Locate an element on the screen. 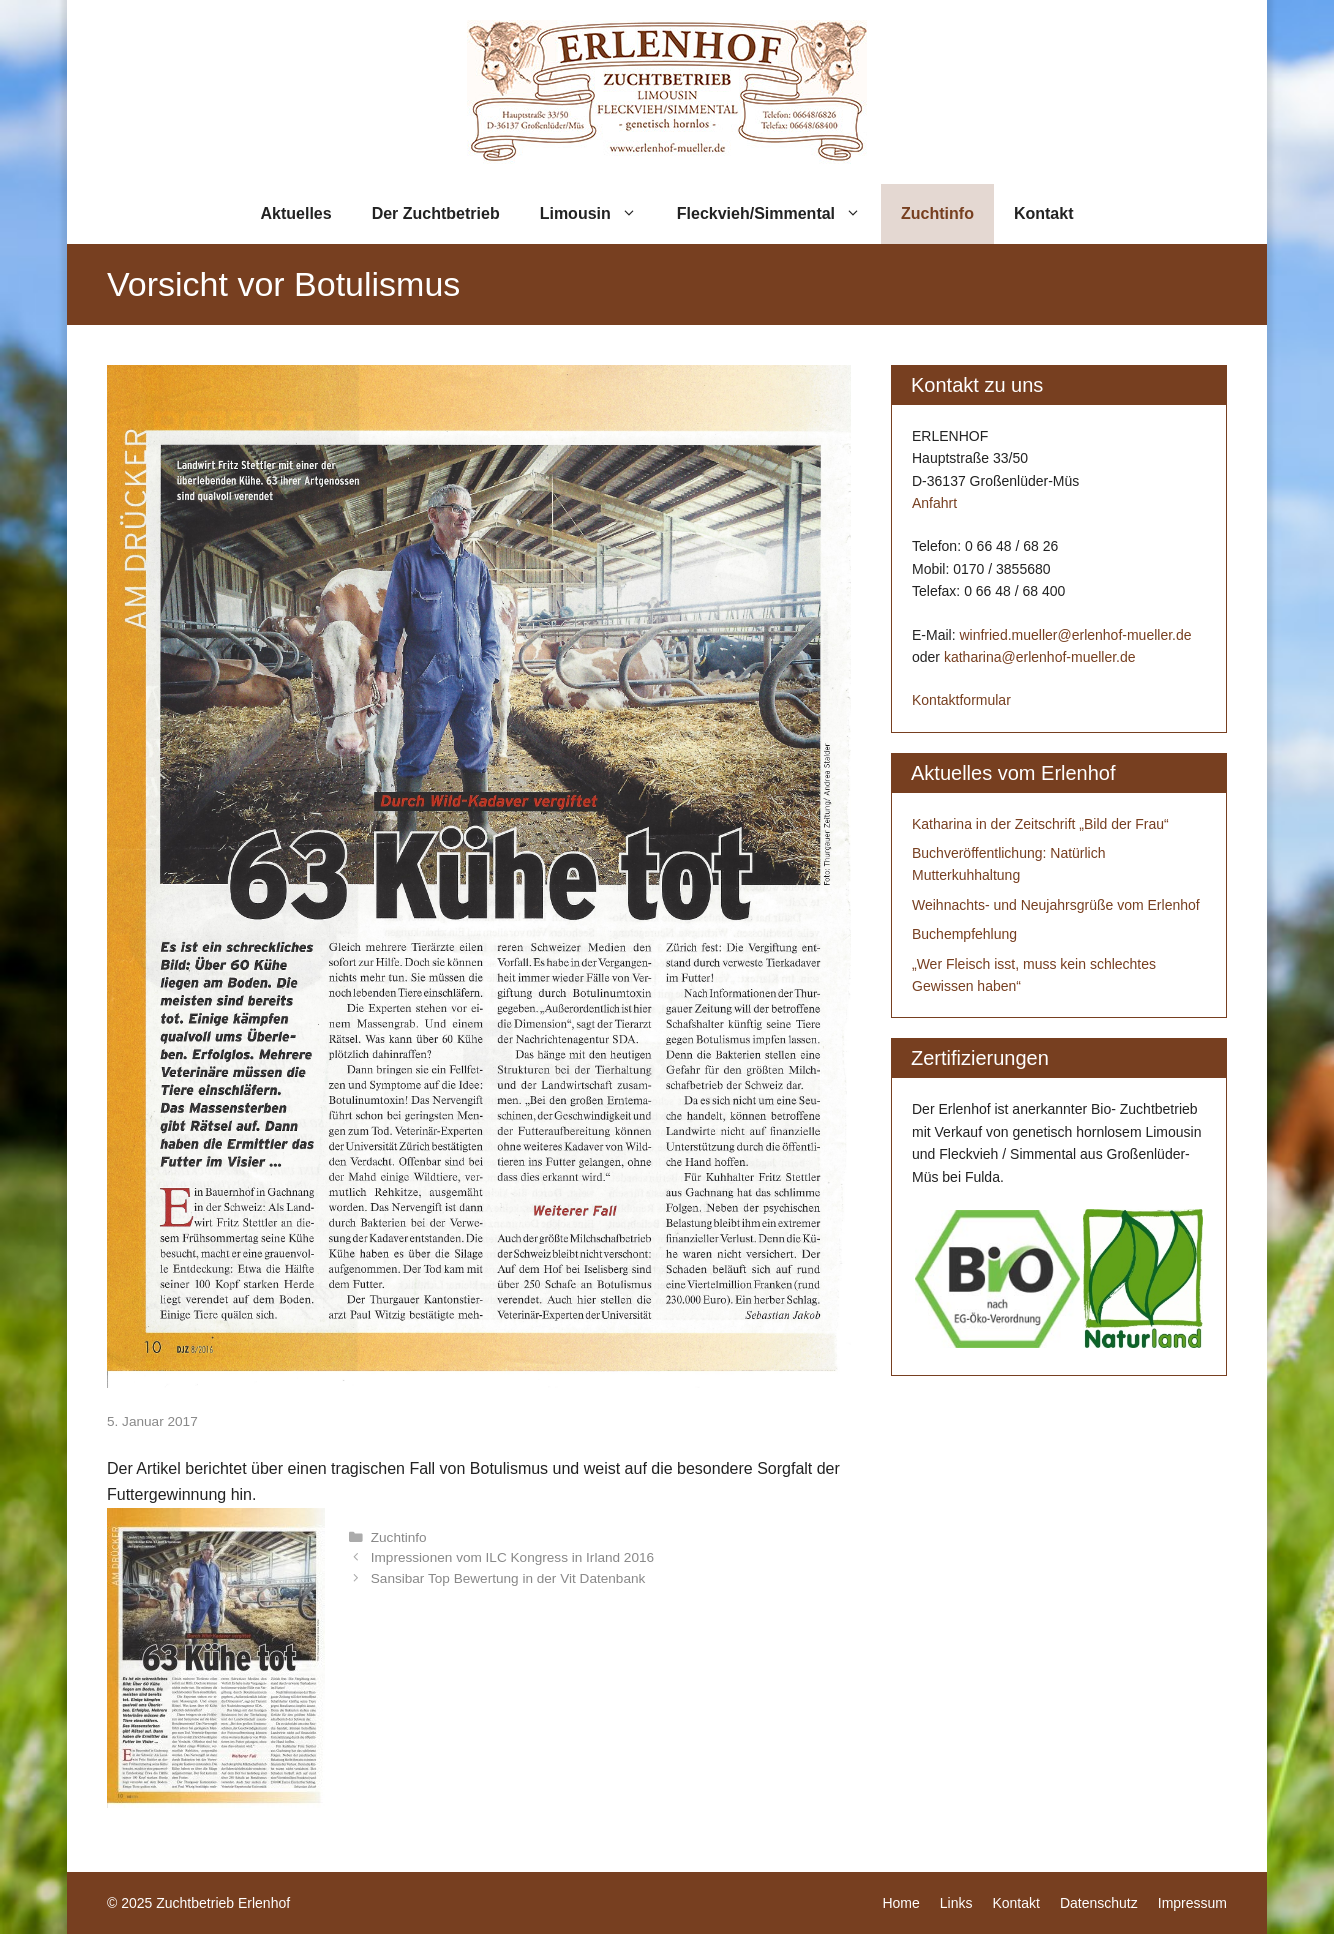 Image resolution: width=1334 pixels, height=1934 pixels. Buchempfehlung is located at coordinates (964, 934).